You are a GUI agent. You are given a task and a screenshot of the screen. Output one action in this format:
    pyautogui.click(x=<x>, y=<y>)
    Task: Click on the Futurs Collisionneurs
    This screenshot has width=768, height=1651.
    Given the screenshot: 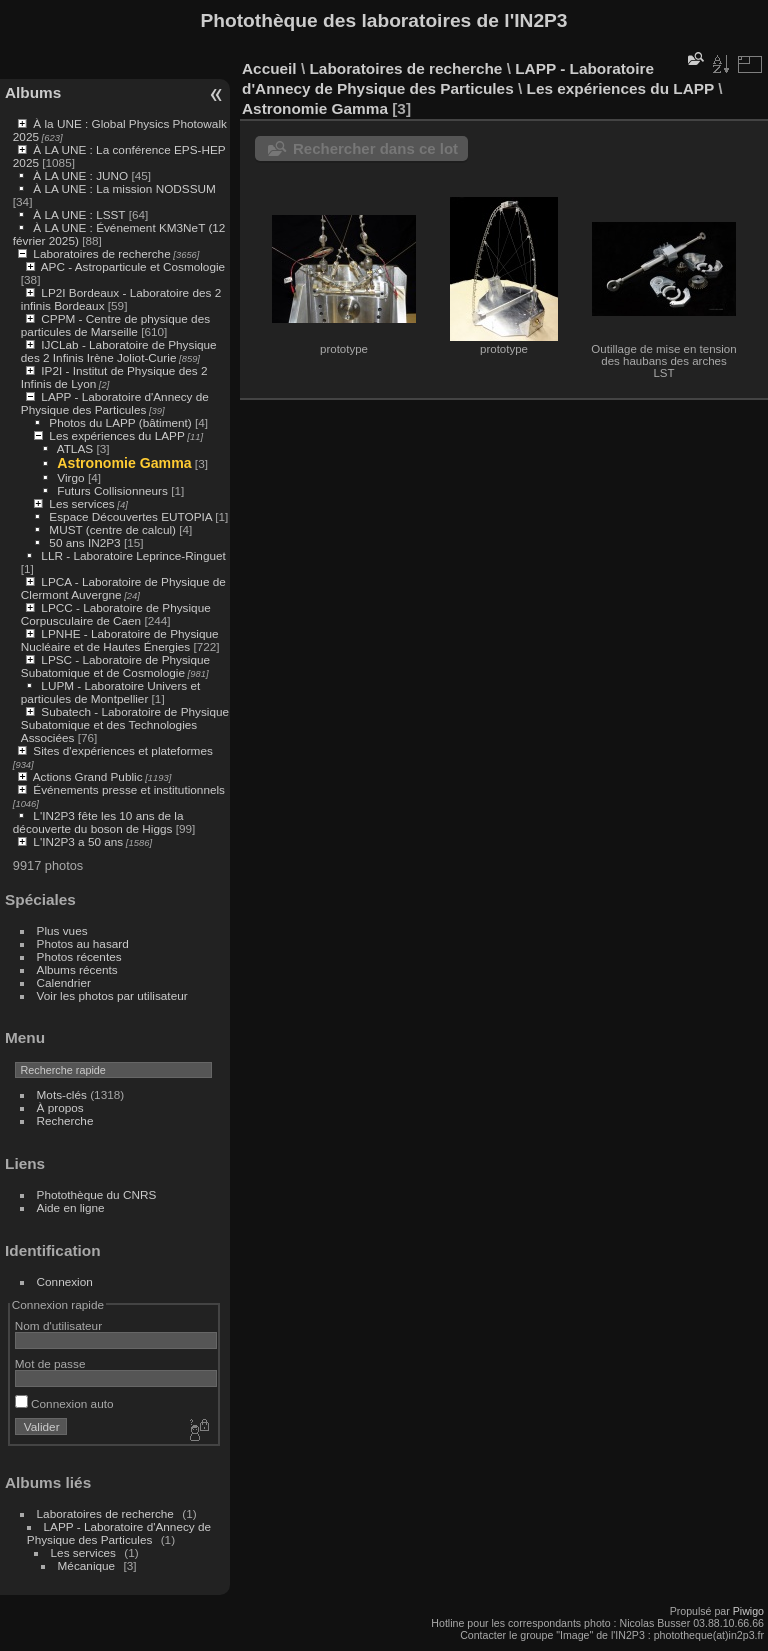 What is the action you would take?
    pyautogui.click(x=112, y=490)
    